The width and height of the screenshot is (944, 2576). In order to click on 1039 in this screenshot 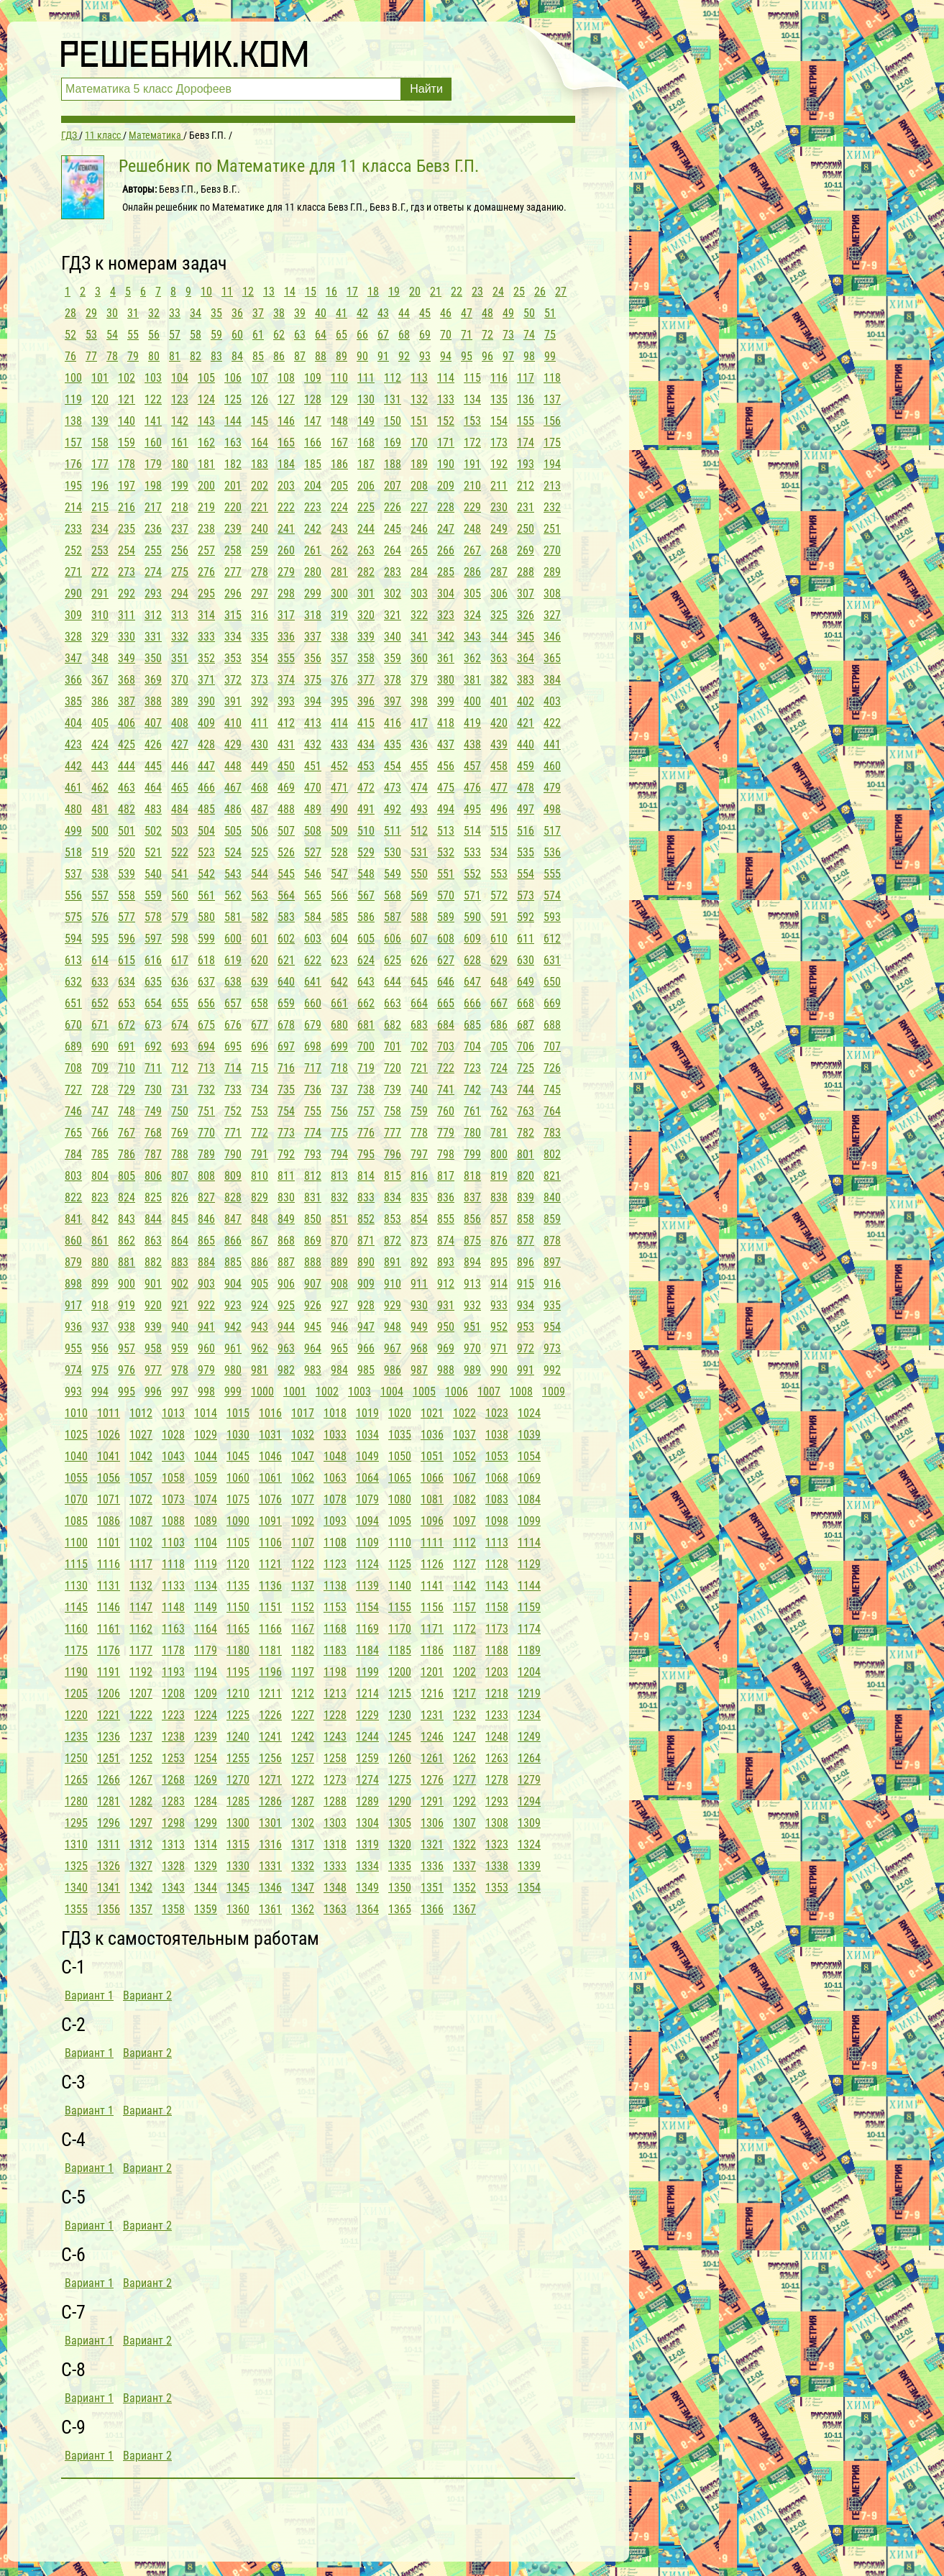, I will do `click(529, 1434)`.